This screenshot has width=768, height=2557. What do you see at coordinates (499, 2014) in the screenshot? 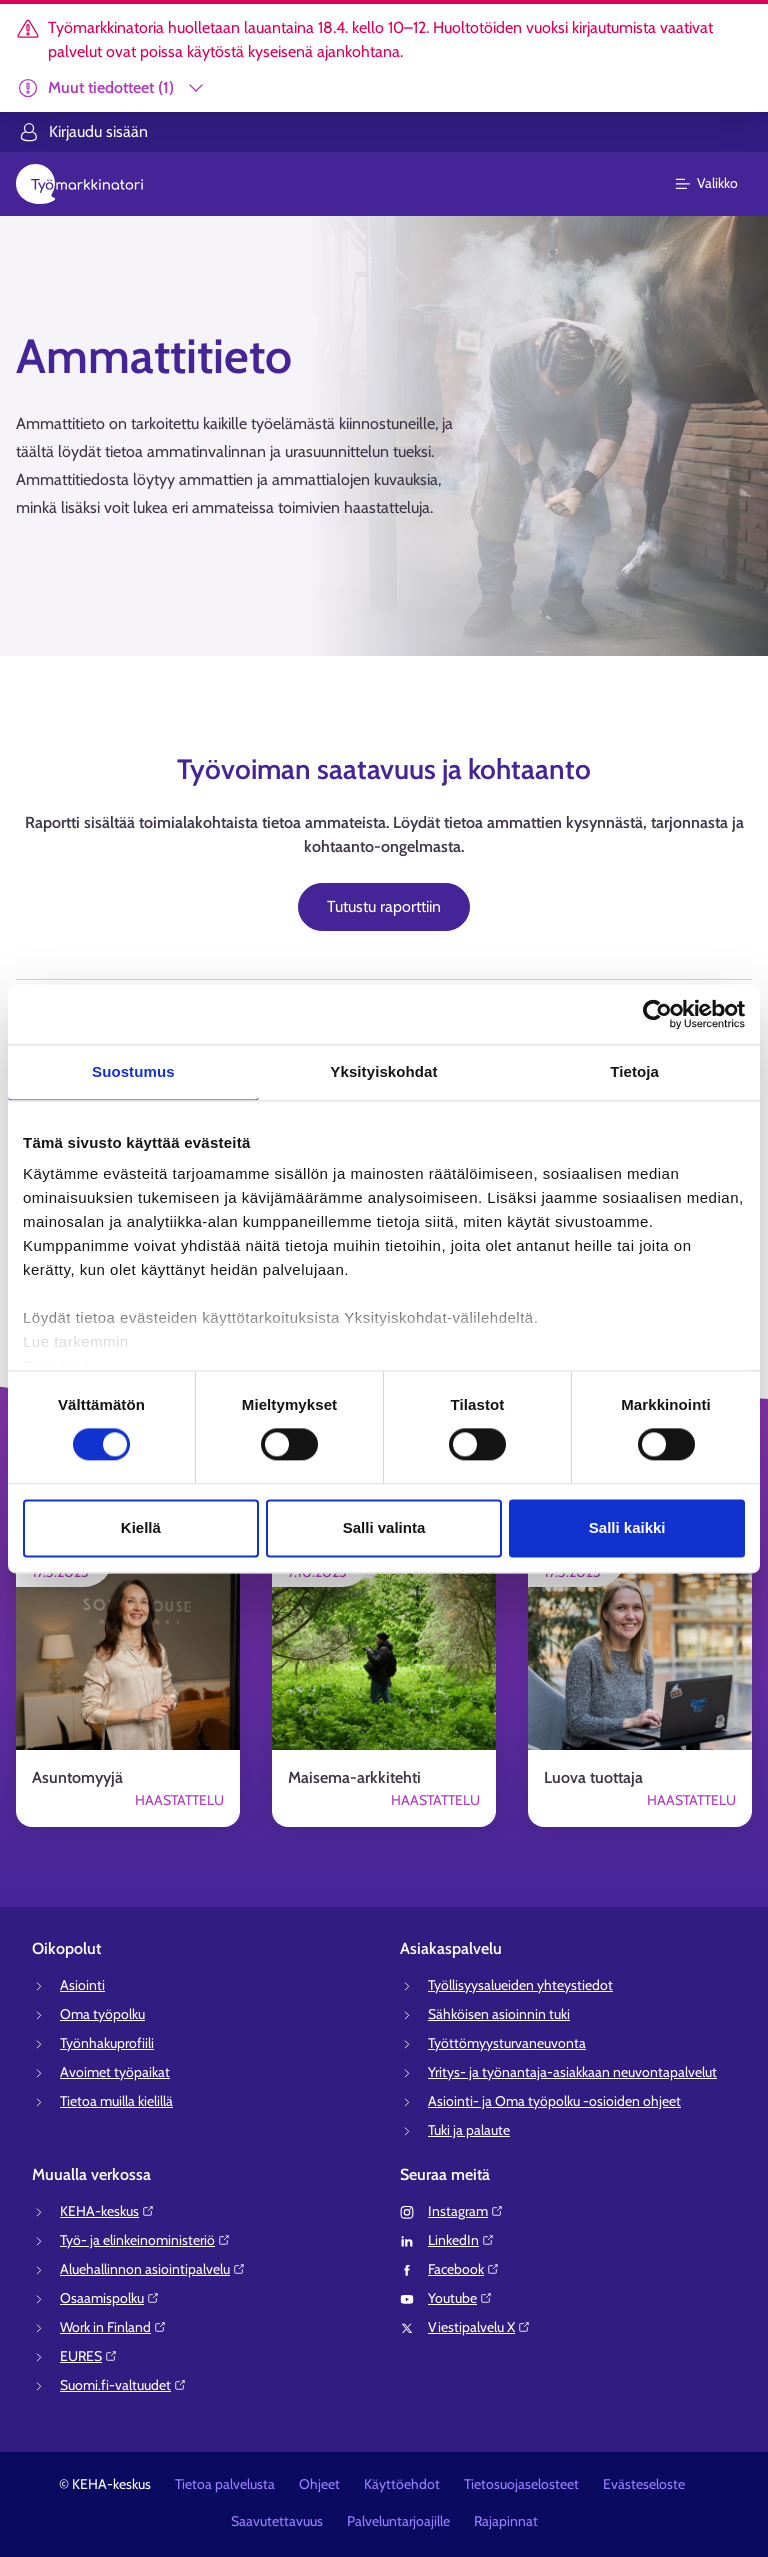
I see `Sähköisen asioinnin tuki` at bounding box center [499, 2014].